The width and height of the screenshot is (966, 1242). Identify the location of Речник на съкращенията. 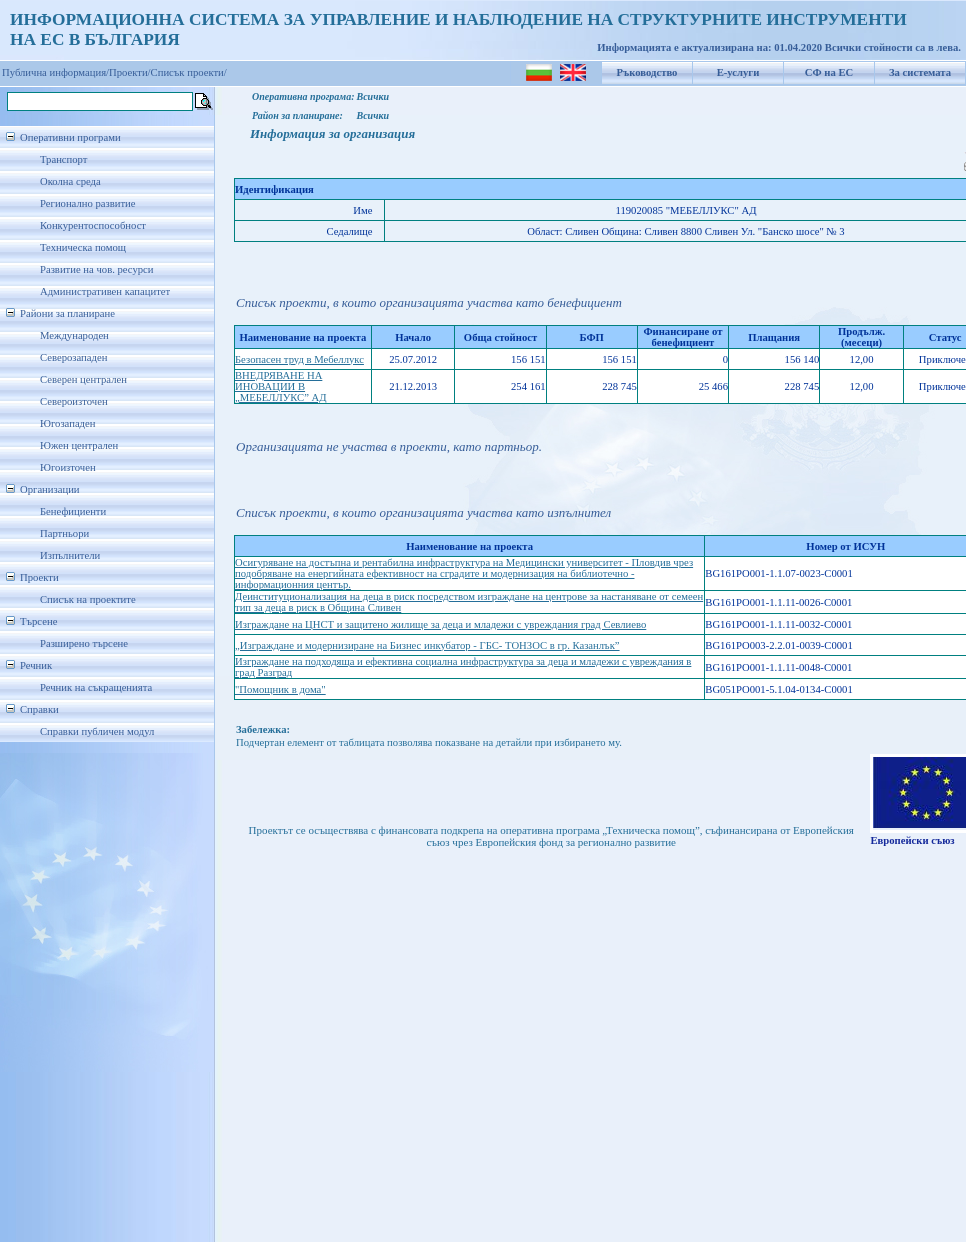
(96, 687).